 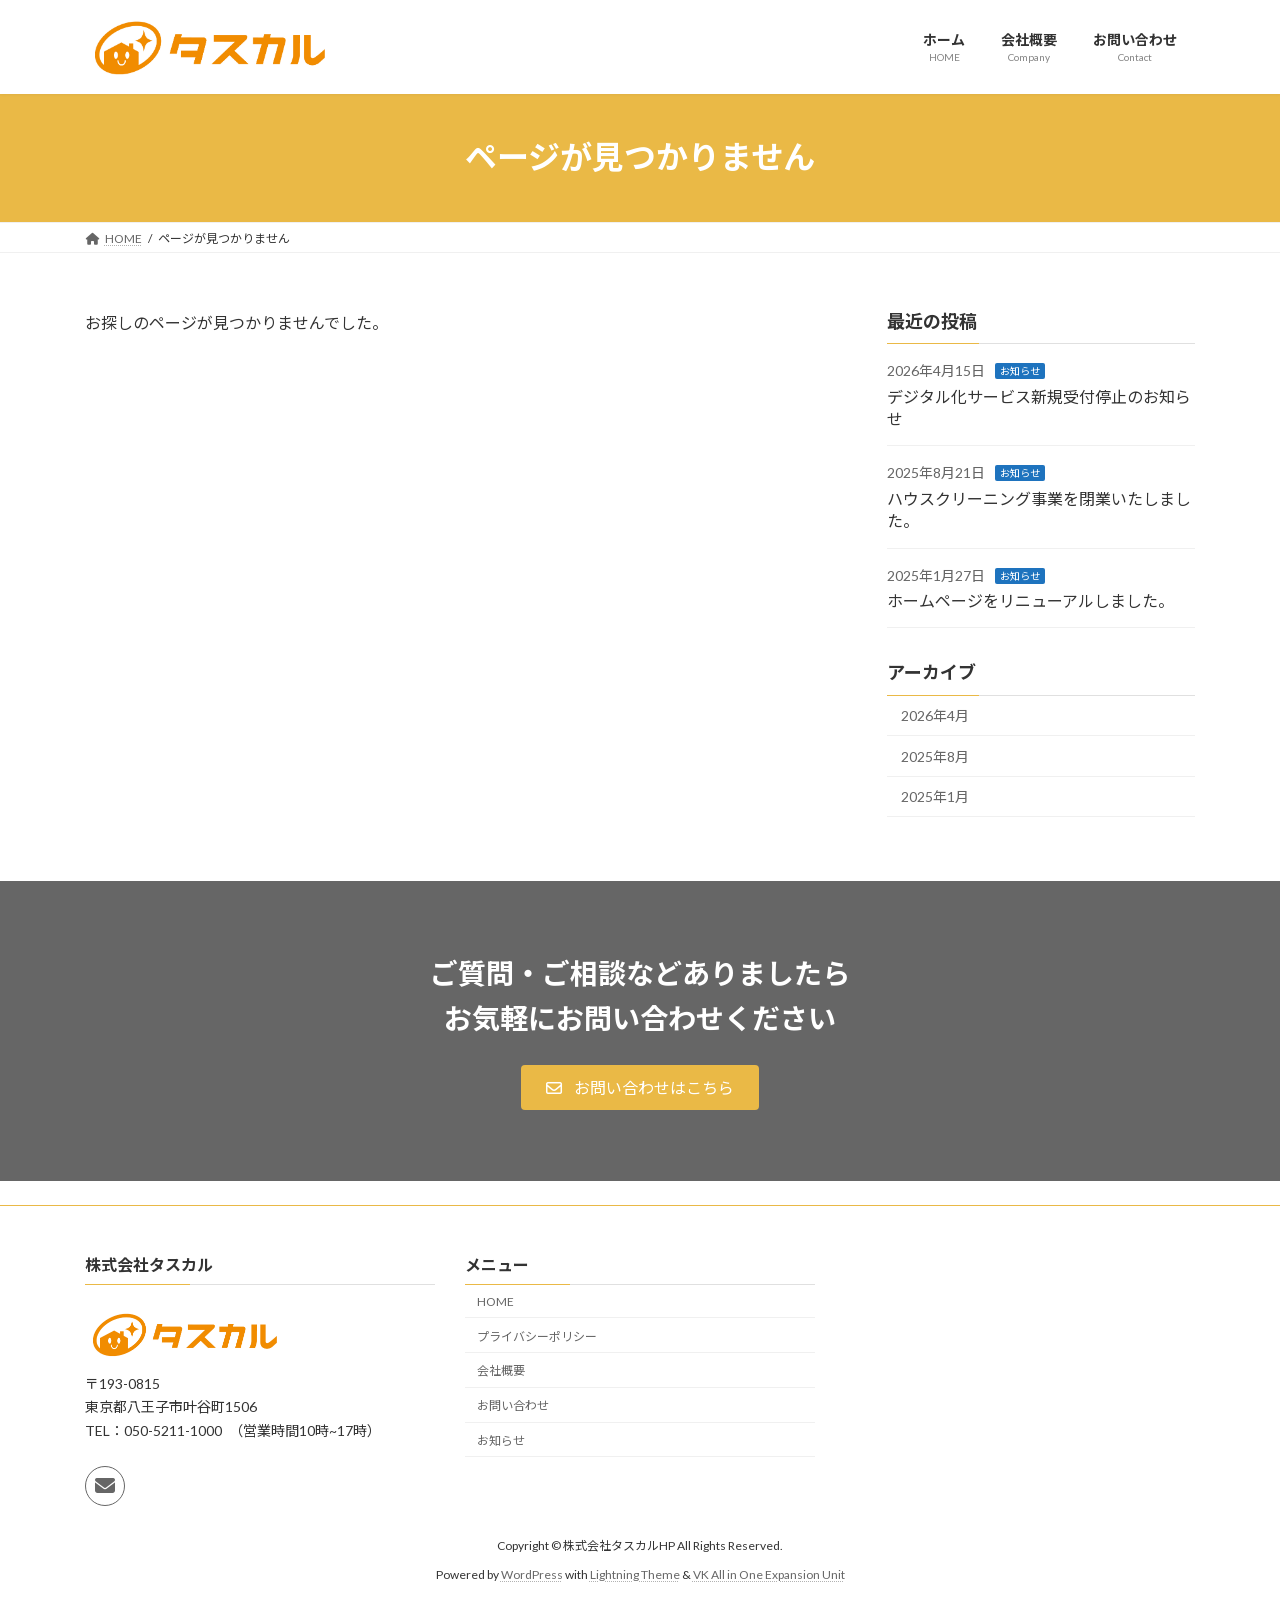 What do you see at coordinates (495, 1301) in the screenshot?
I see `HOME` at bounding box center [495, 1301].